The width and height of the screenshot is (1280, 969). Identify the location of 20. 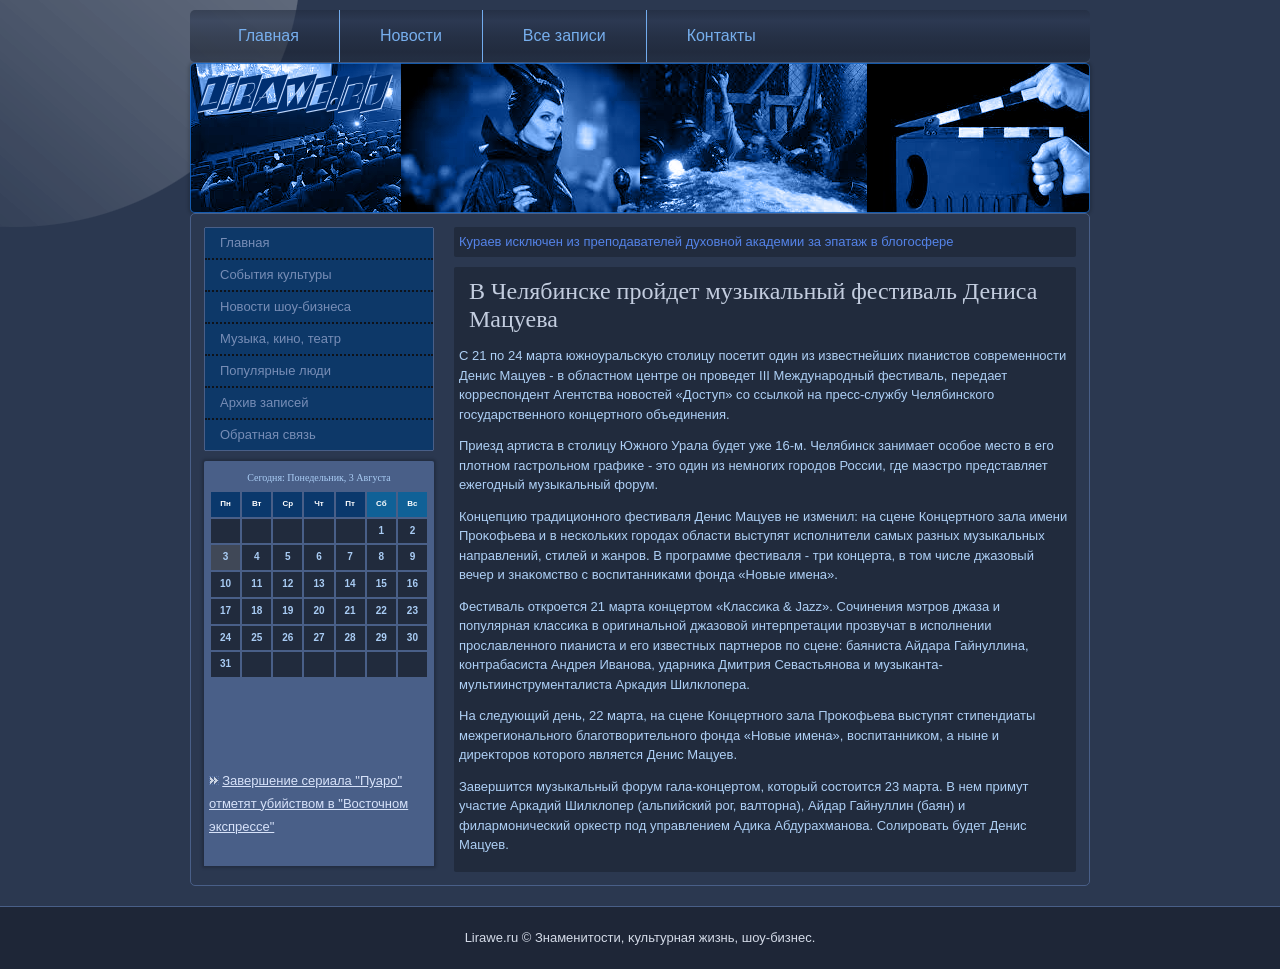
(318, 610).